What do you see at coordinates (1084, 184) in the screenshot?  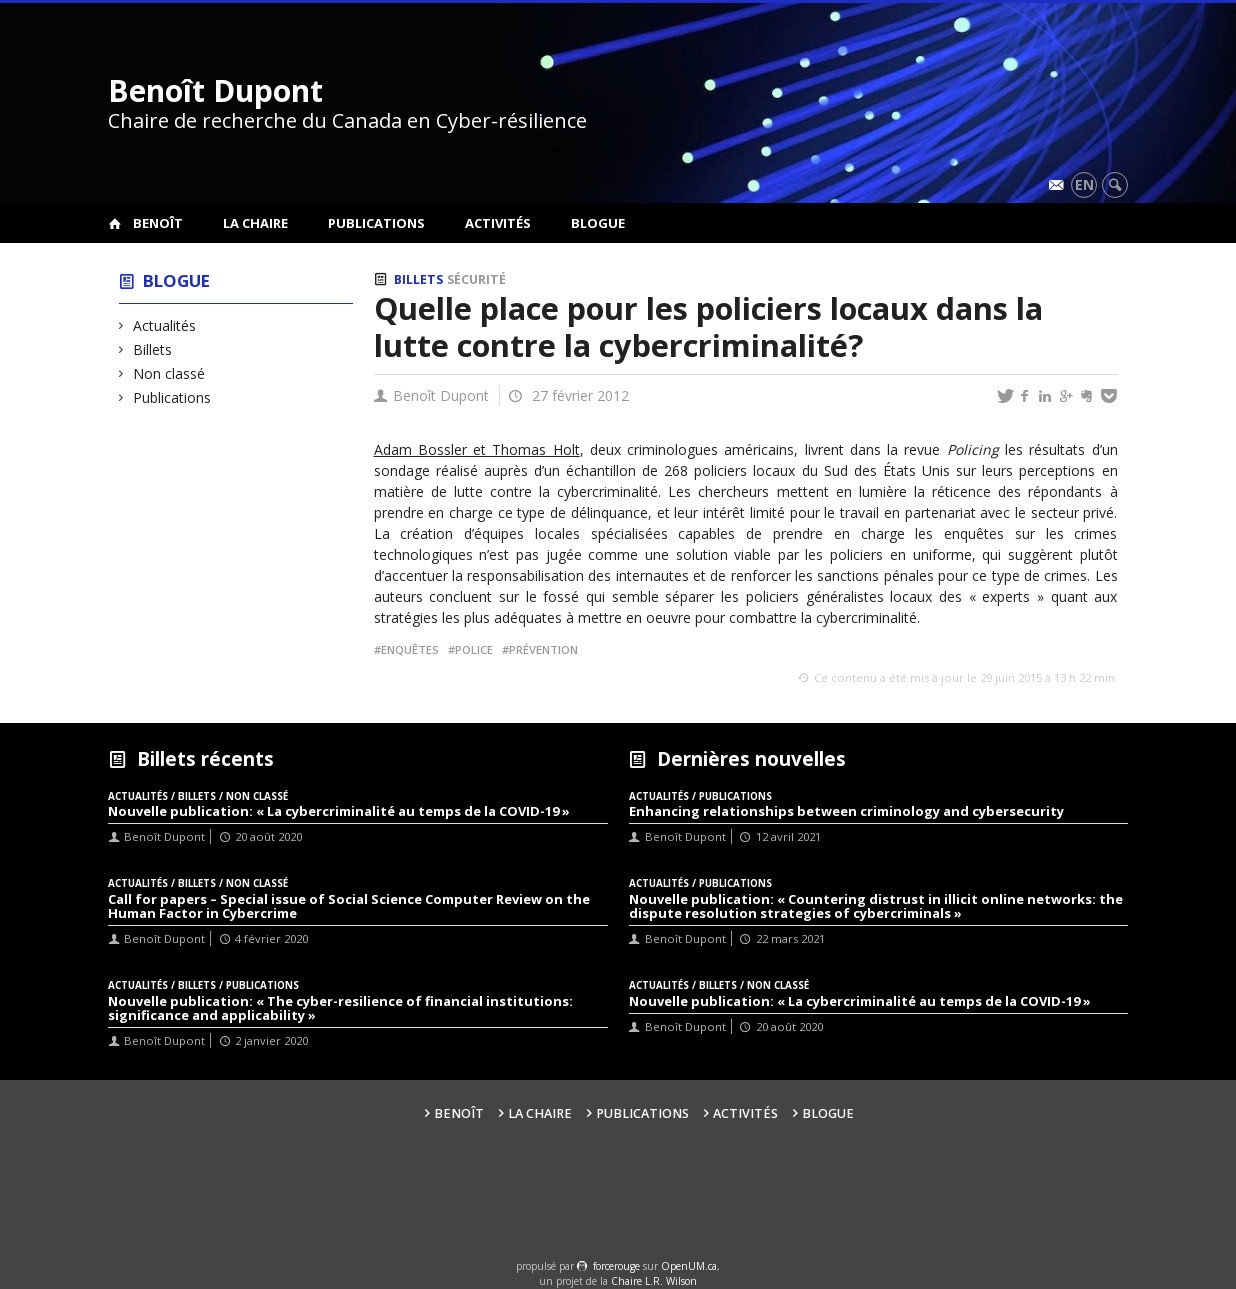 I see `en` at bounding box center [1084, 184].